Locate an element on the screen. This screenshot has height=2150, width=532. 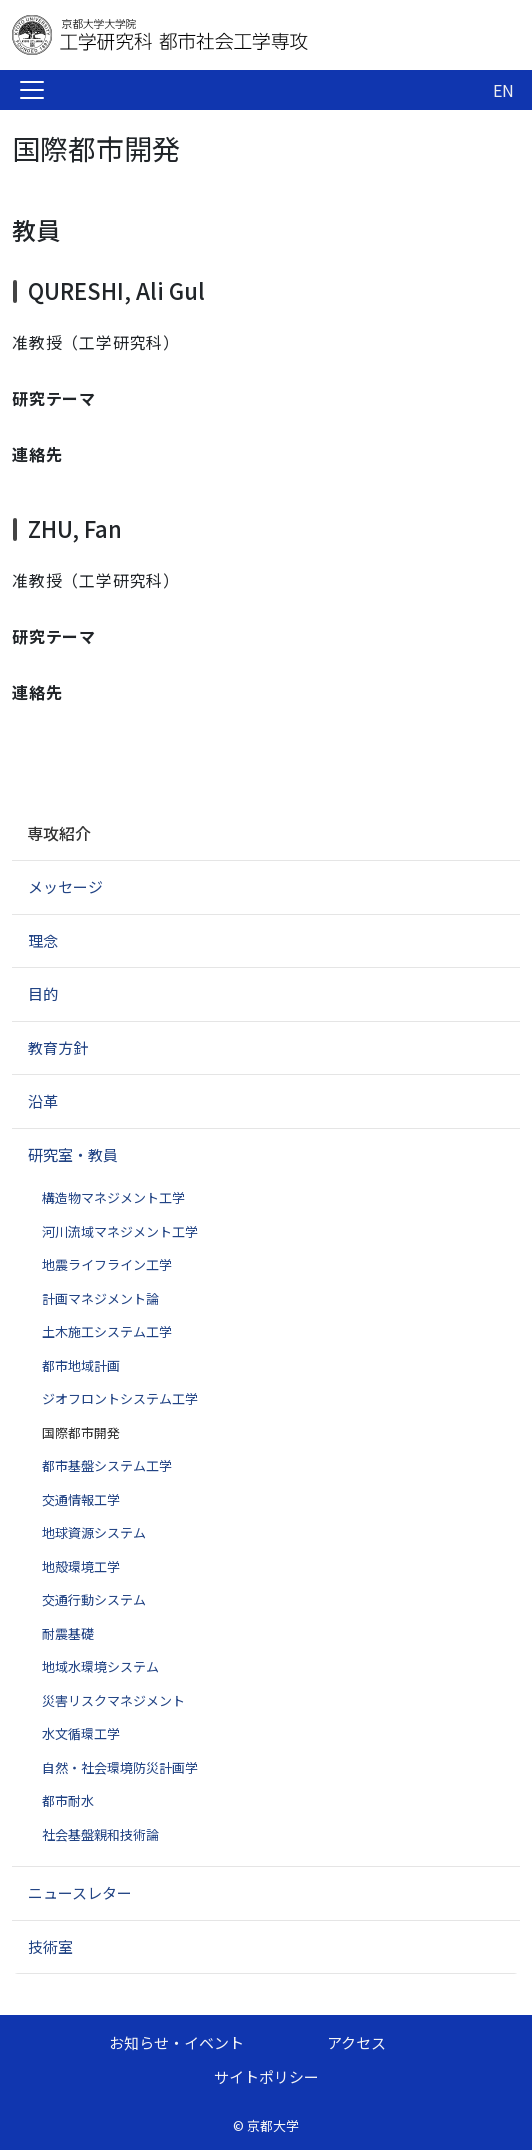
都市基盤システム工学 is located at coordinates (107, 1465).